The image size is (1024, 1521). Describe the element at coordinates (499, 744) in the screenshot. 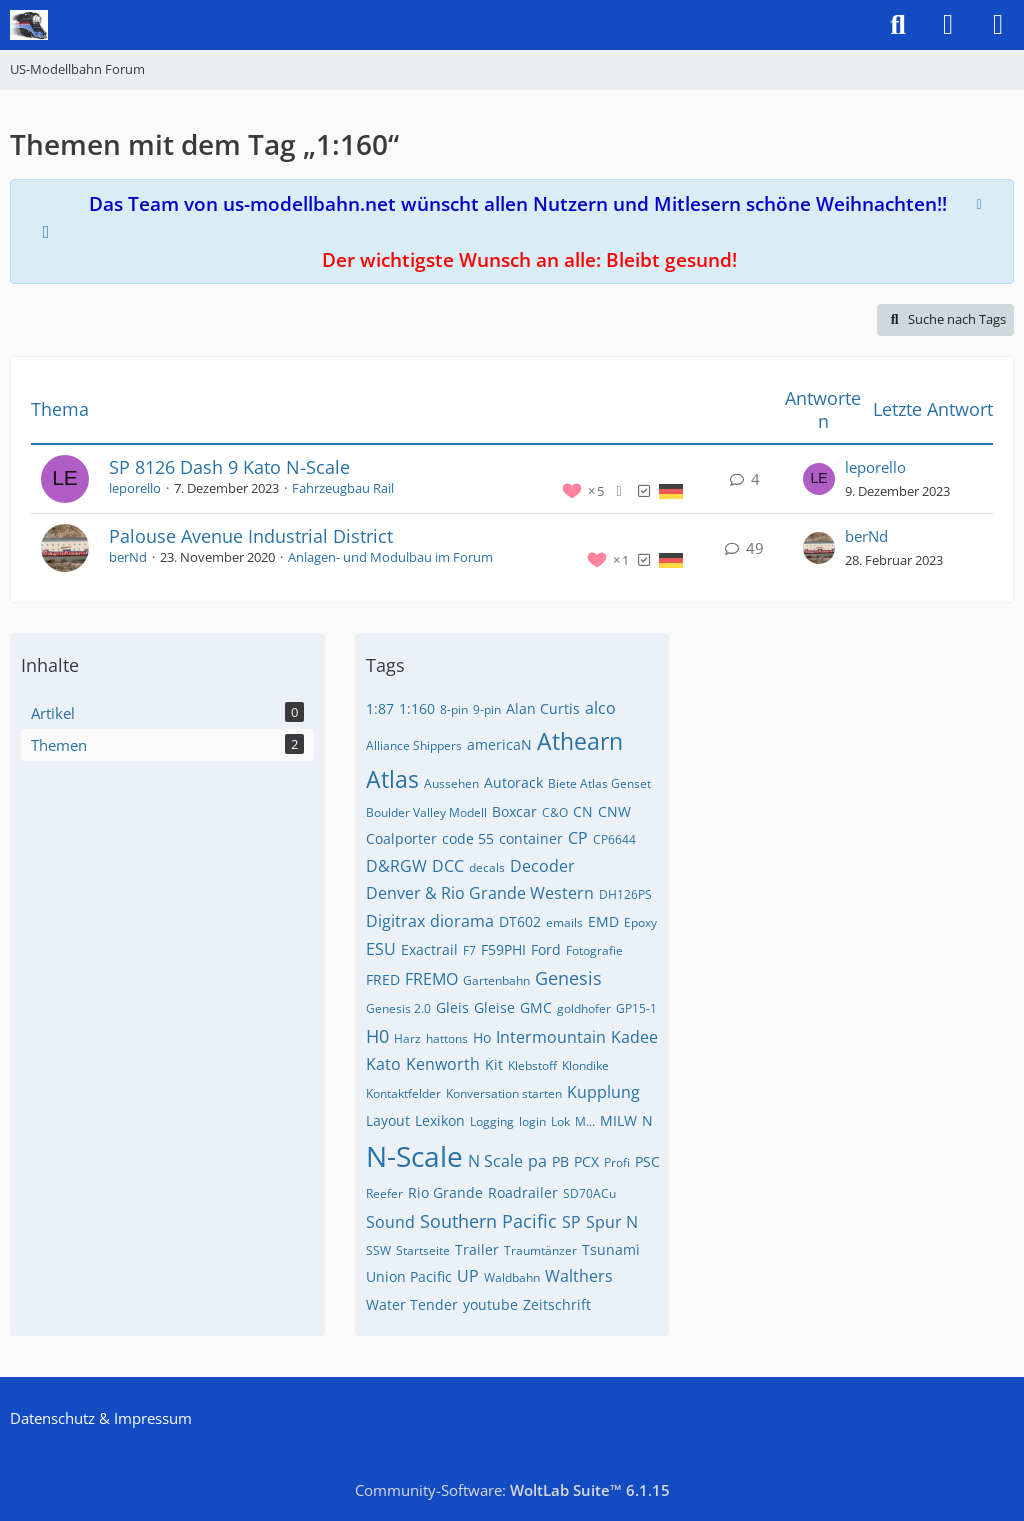

I see `americaN` at that location.